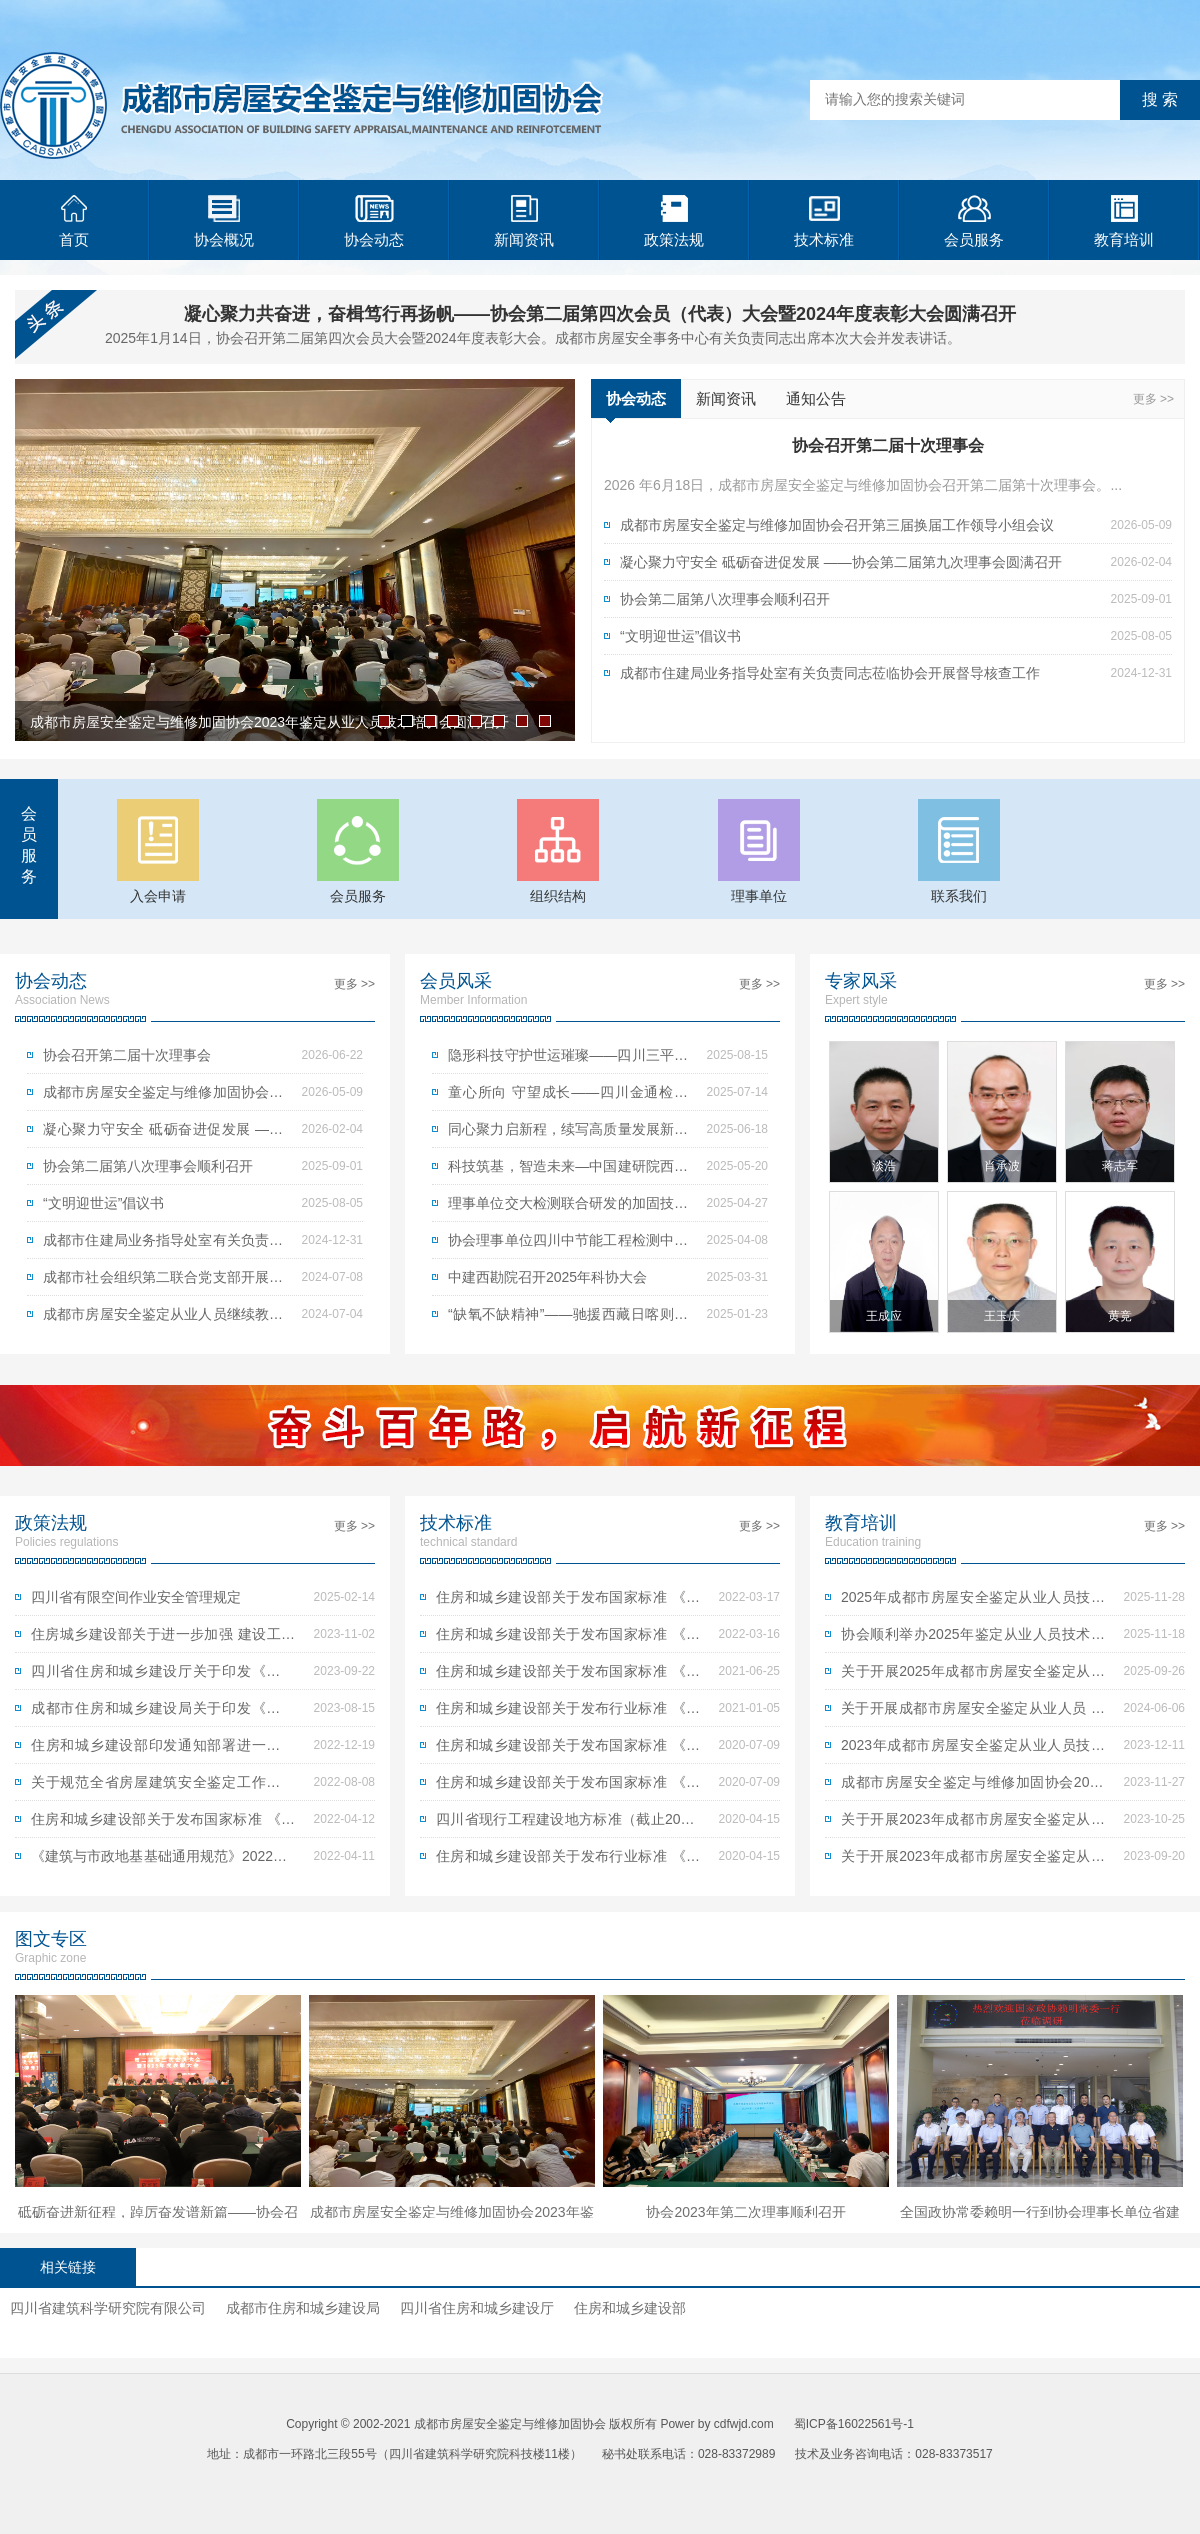  What do you see at coordinates (477, 2308) in the screenshot?
I see `四川省住房和城乡建设厅` at bounding box center [477, 2308].